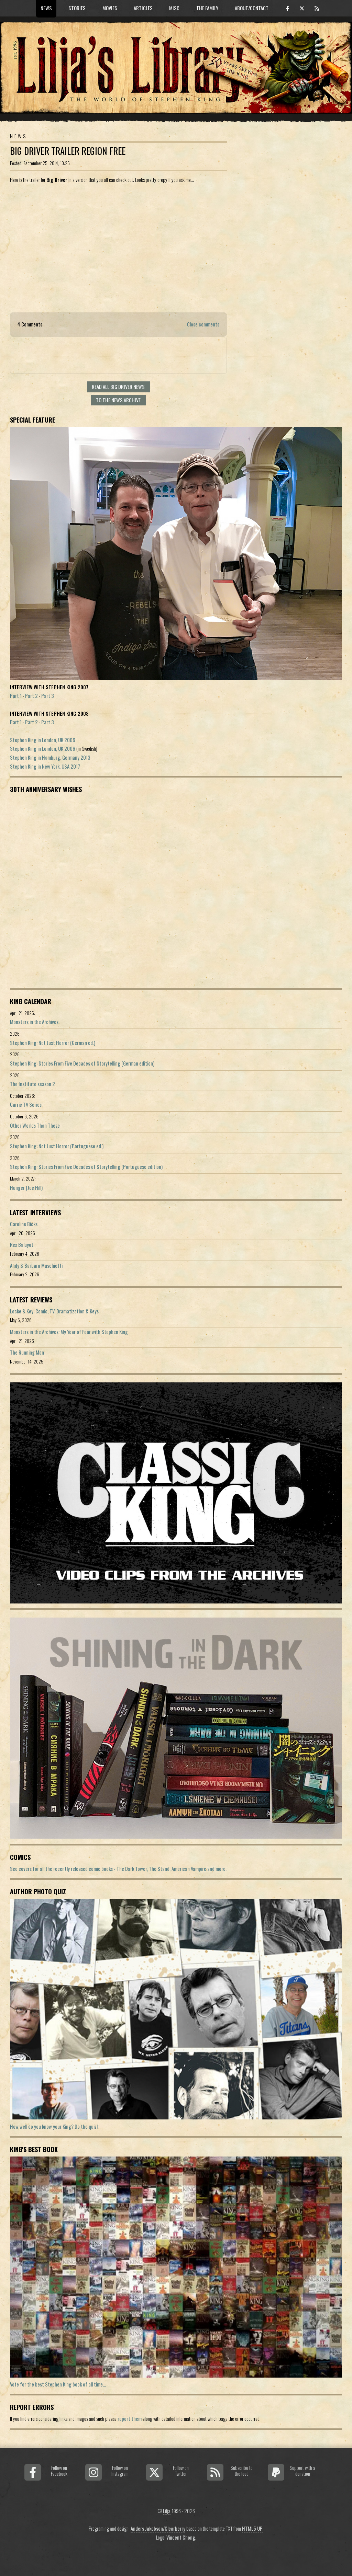 This screenshot has height=2576, width=352. I want to click on Monsters in the Archives: My Year of Fear with Stephen King, so click(69, 1331).